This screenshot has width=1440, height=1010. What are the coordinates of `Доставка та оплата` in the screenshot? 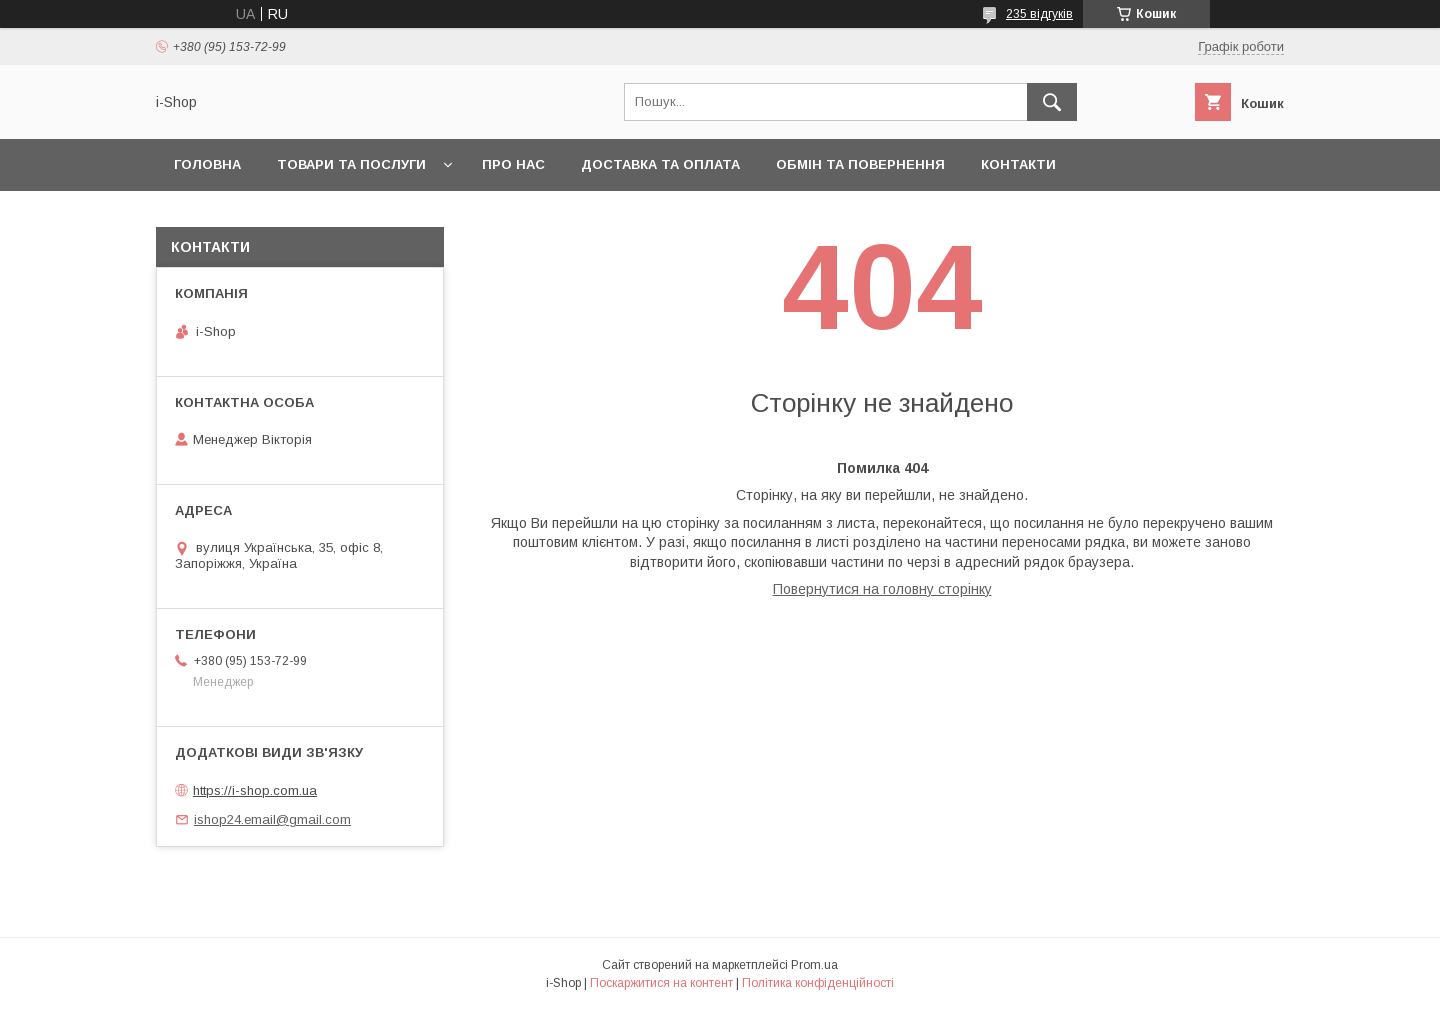 It's located at (660, 164).